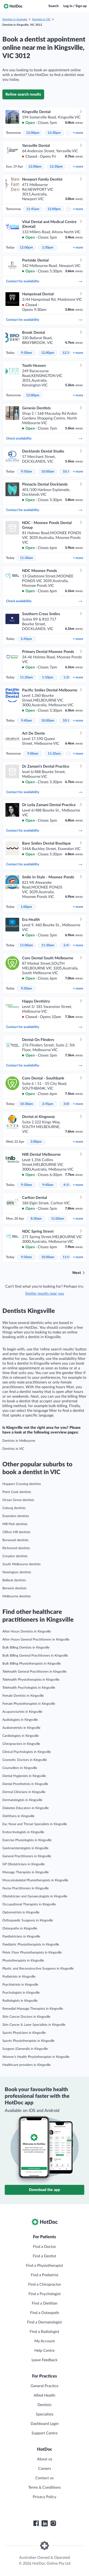 This screenshot has height=2576, width=89. I want to click on Dentists, so click(44, 2405).